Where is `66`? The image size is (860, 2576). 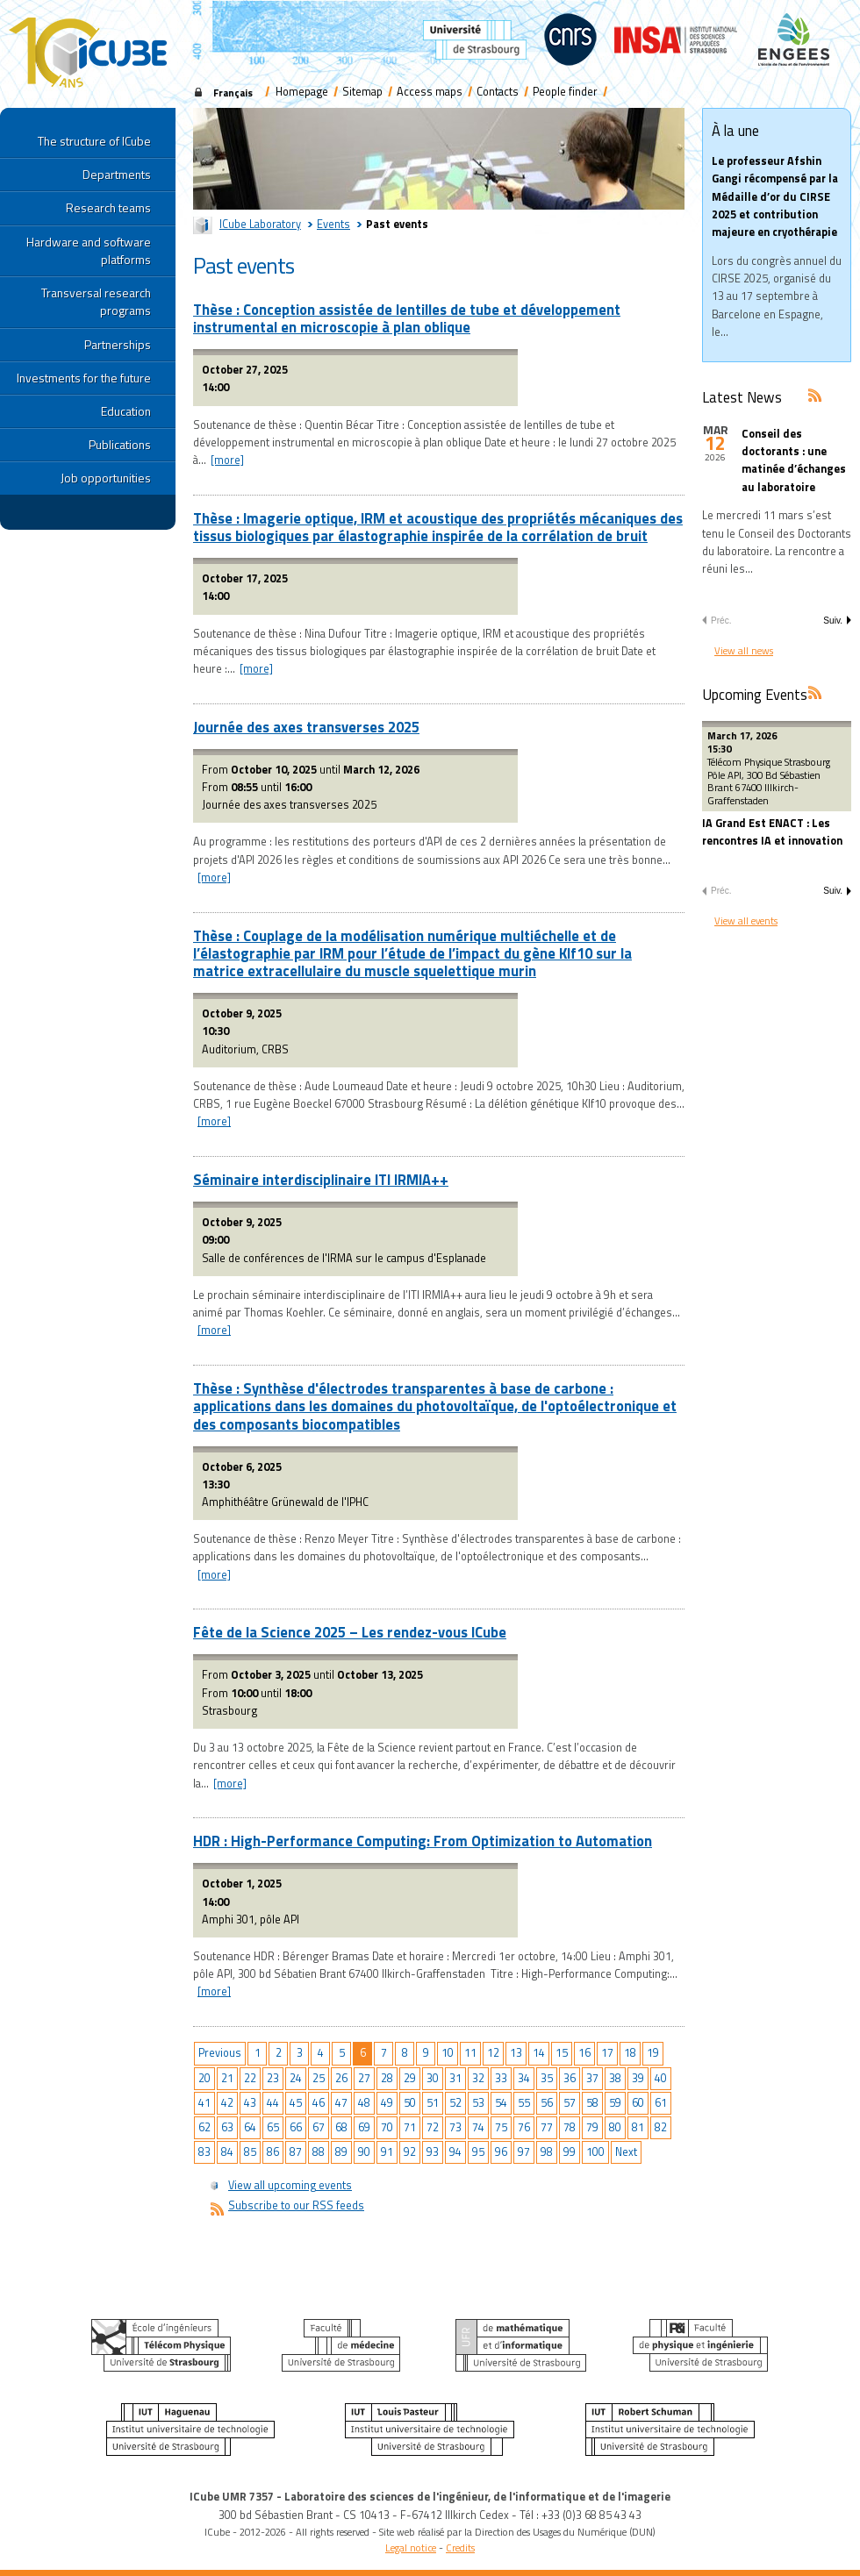
66 is located at coordinates (296, 2127).